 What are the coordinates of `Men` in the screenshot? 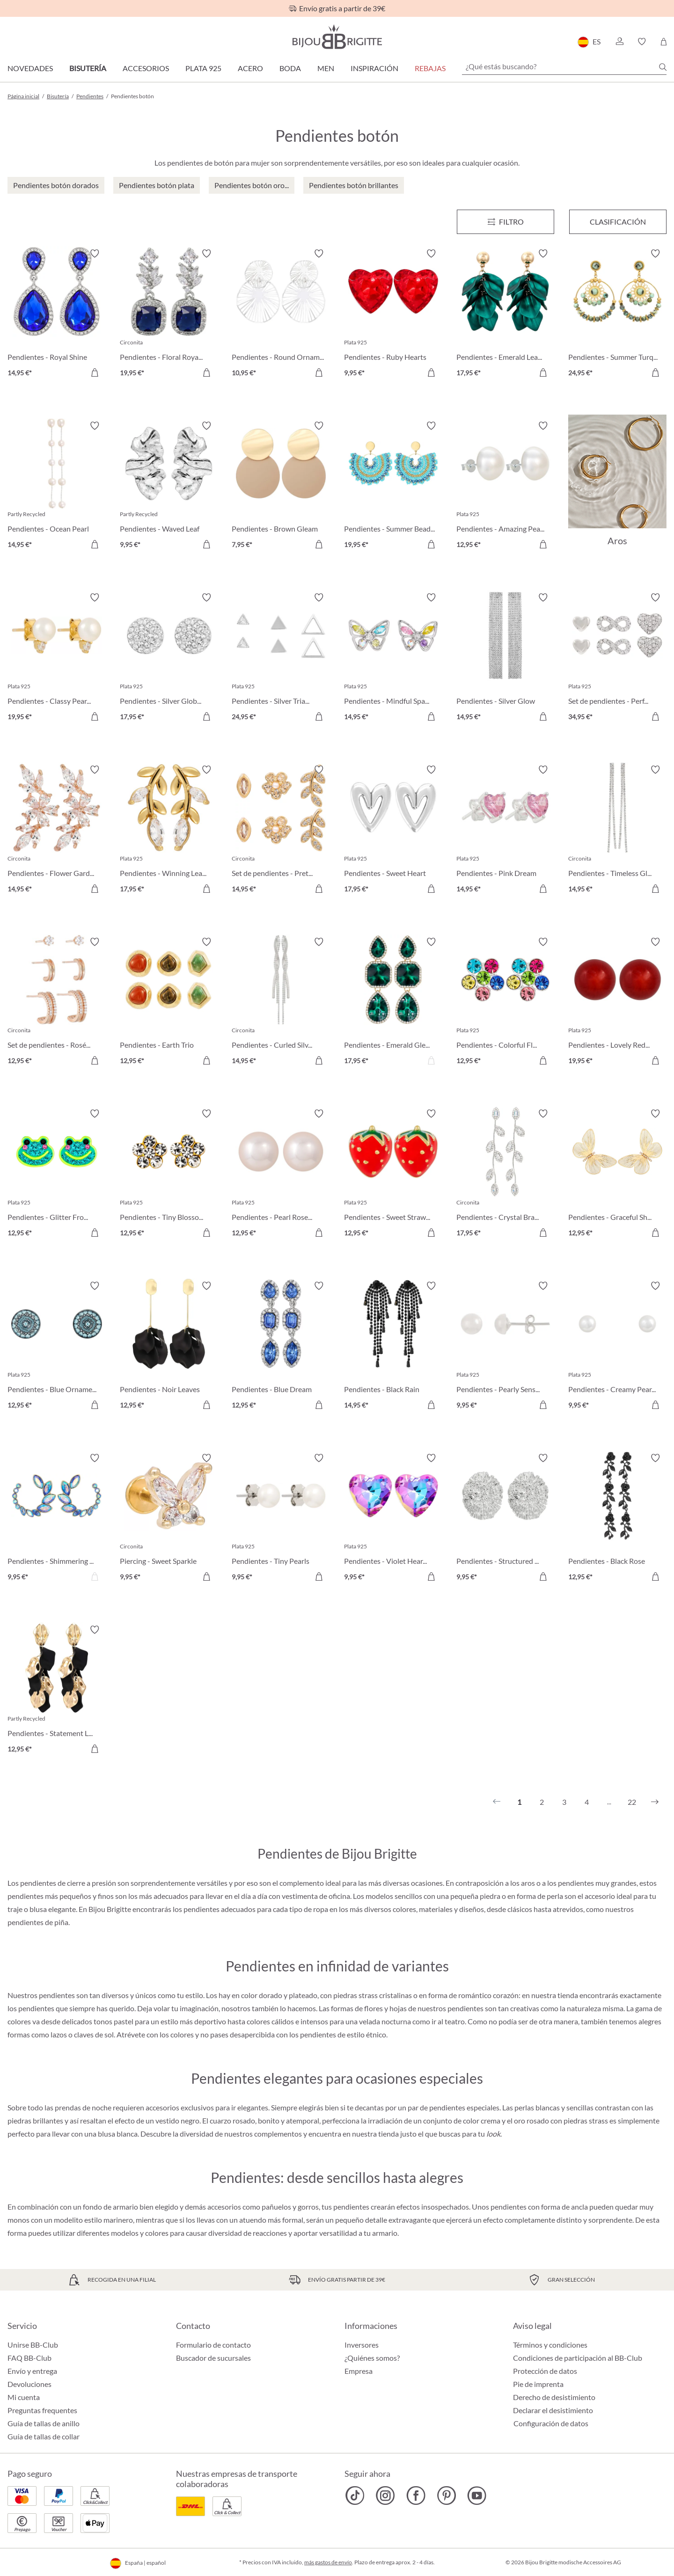 It's located at (325, 68).